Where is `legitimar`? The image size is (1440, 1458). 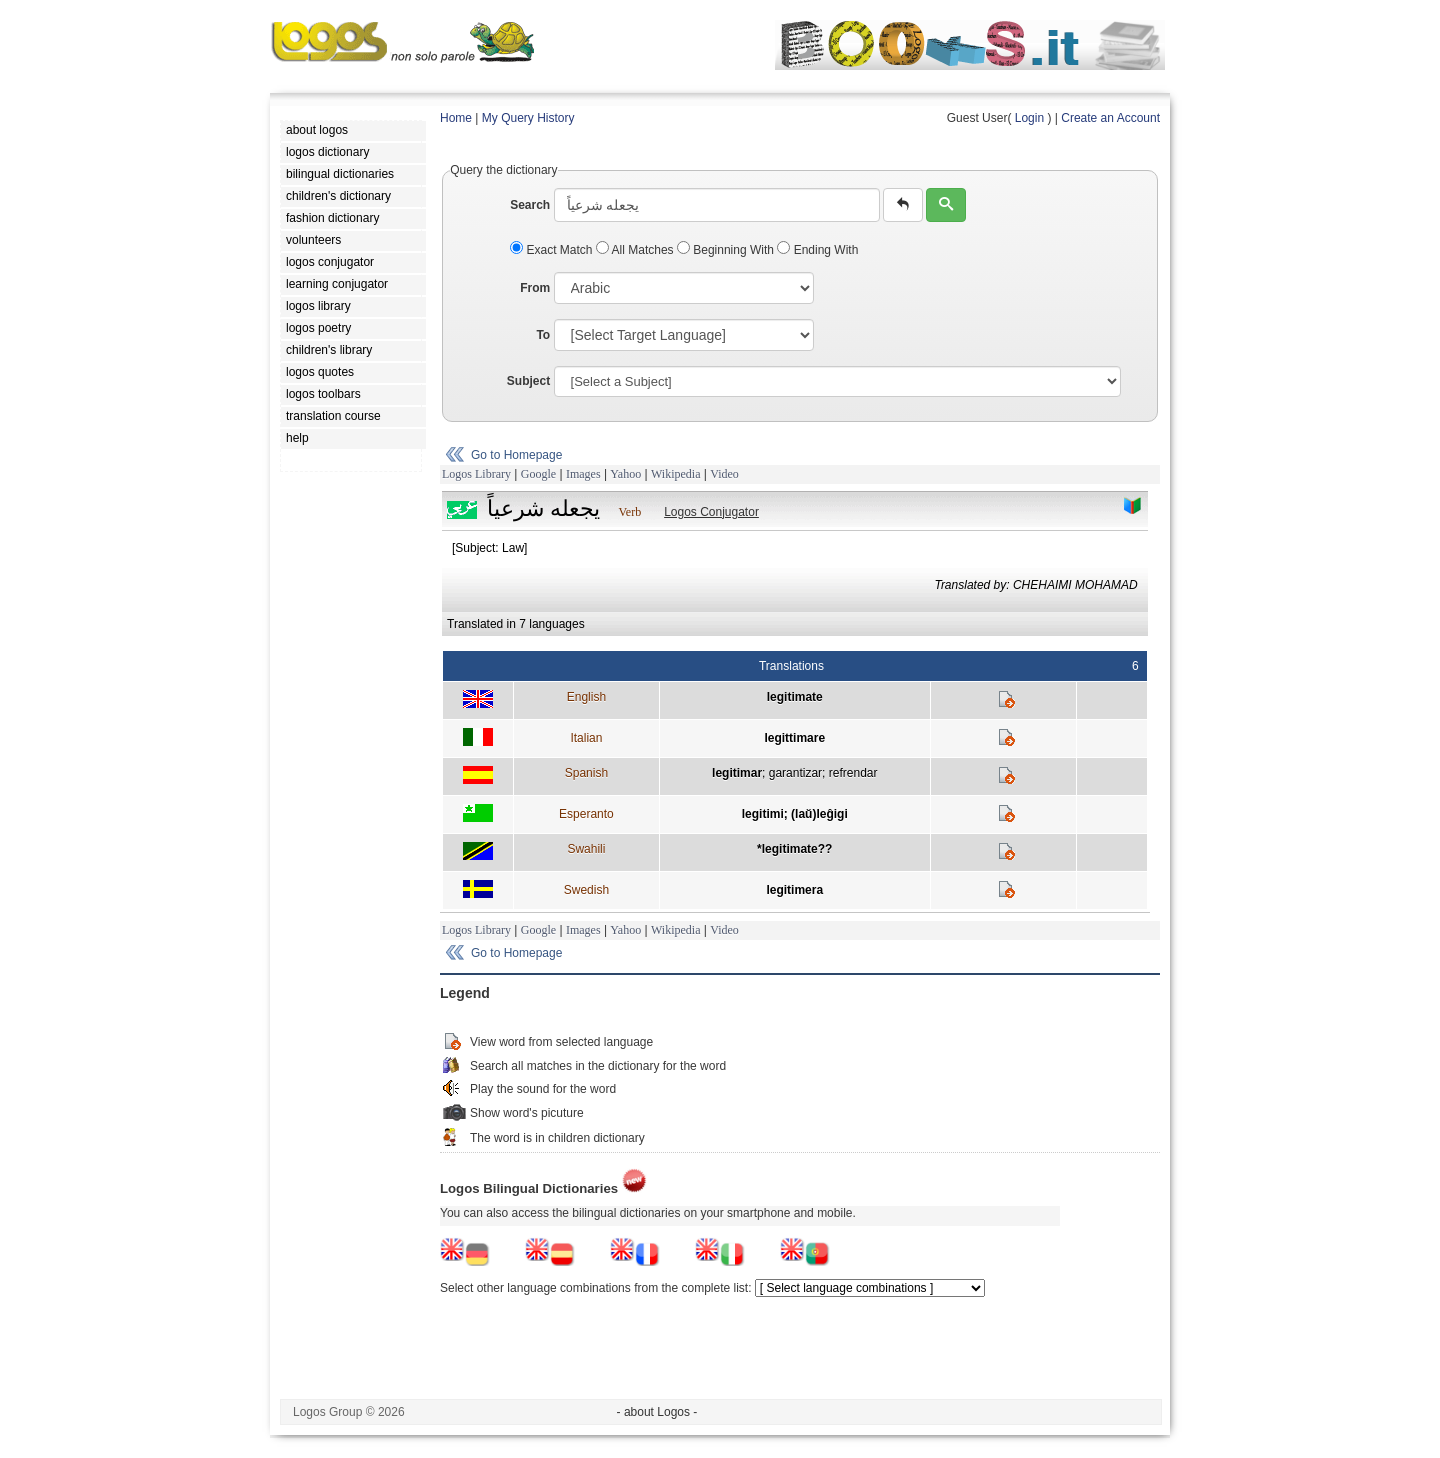
legitimar is located at coordinates (737, 773).